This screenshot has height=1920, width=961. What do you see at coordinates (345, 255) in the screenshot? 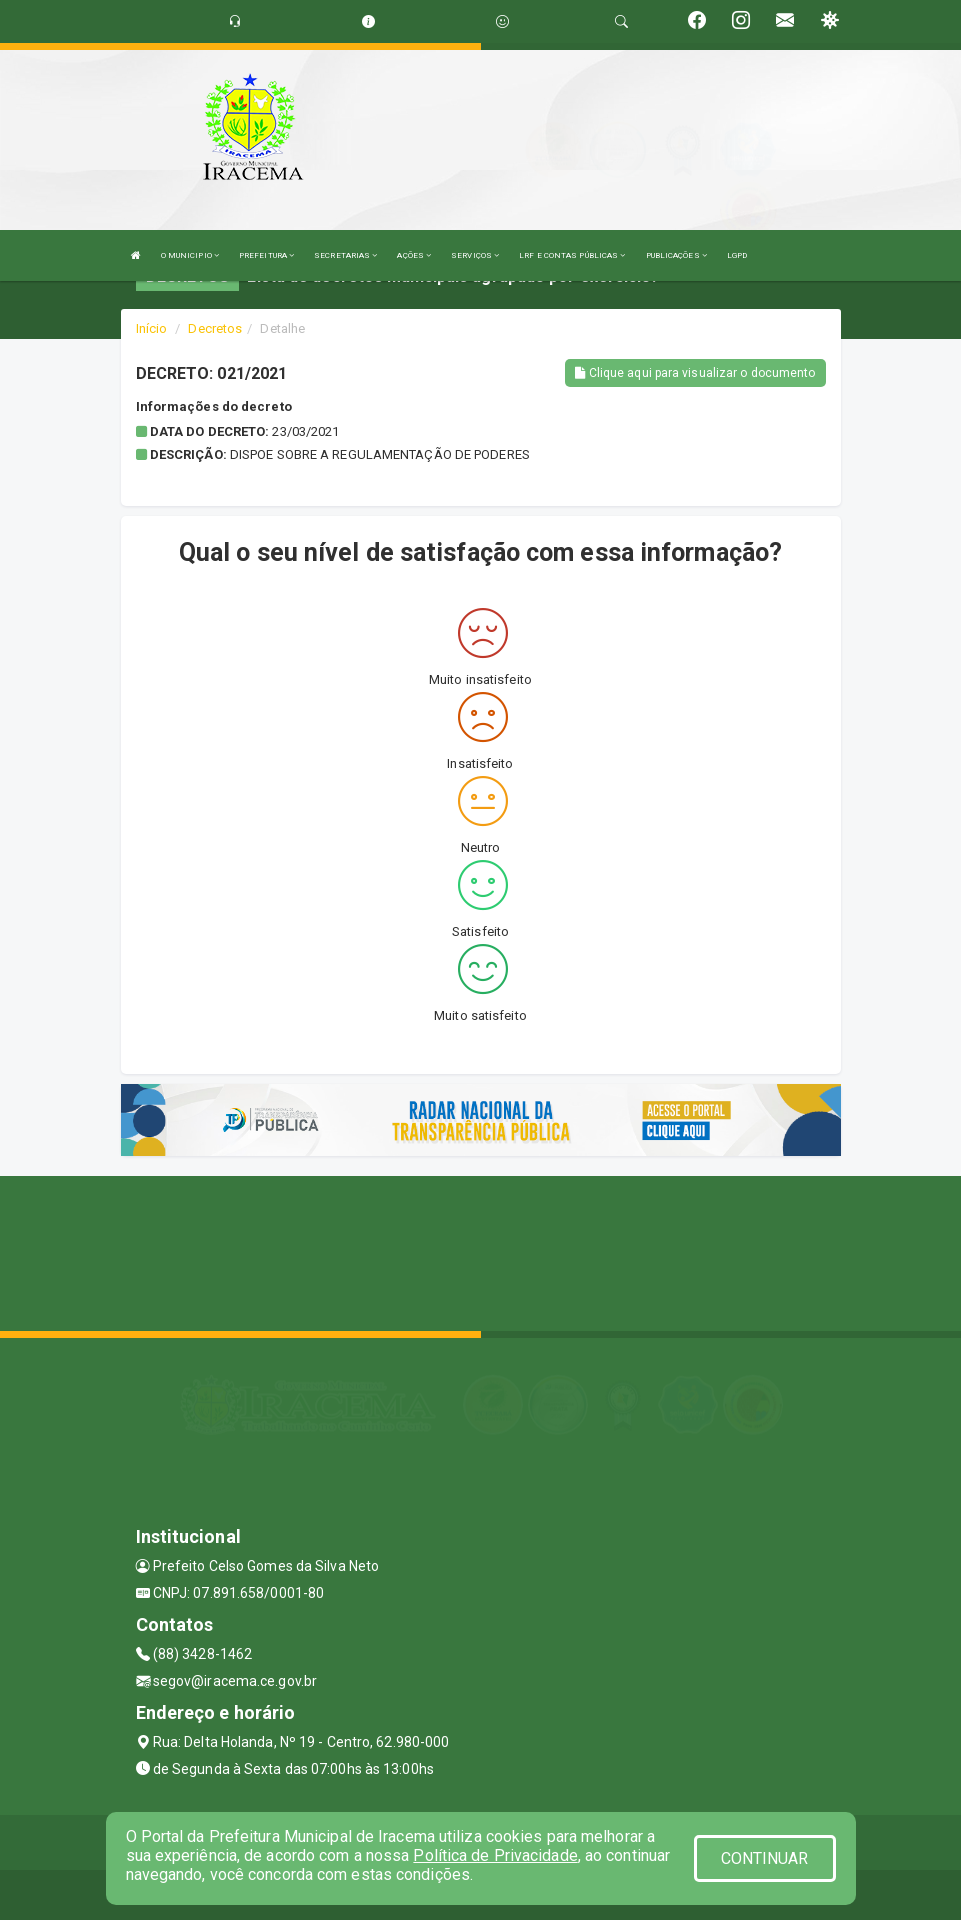
I see `SECRETARIAS` at bounding box center [345, 255].